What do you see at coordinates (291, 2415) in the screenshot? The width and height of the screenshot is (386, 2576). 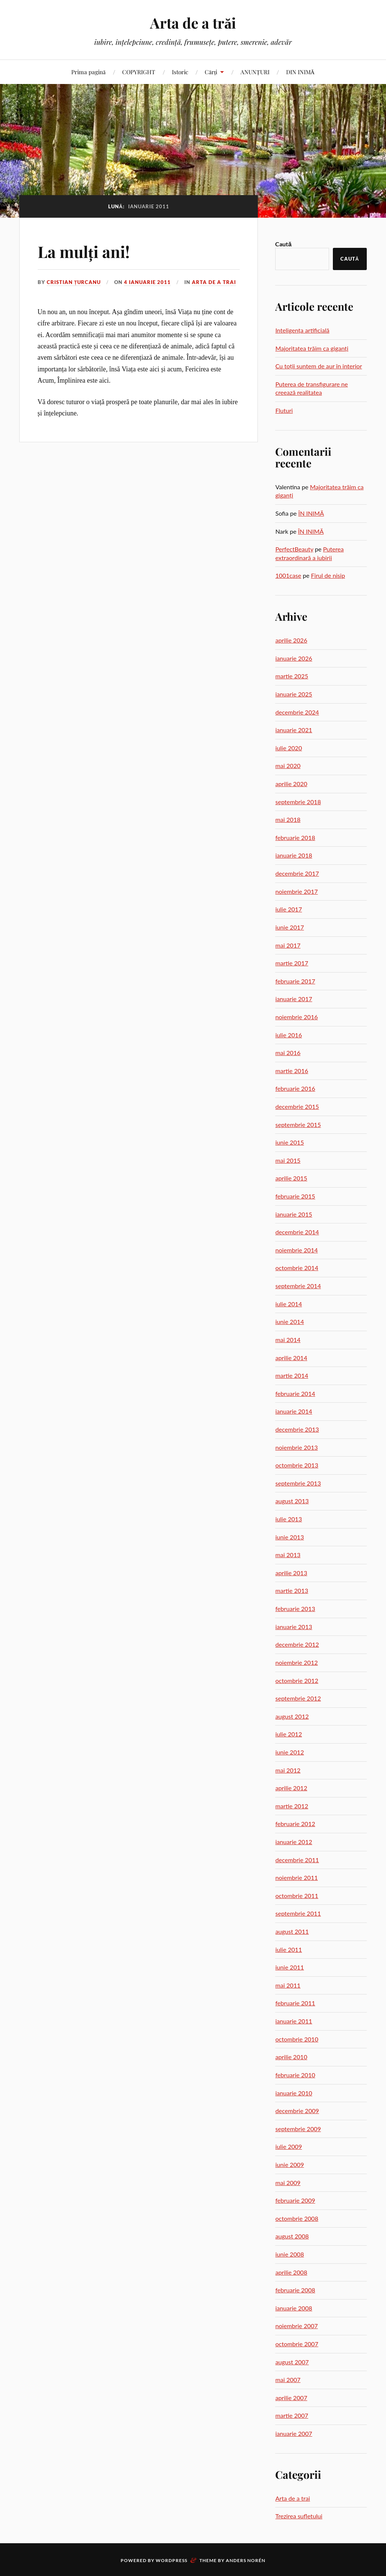 I see `martie 2007` at bounding box center [291, 2415].